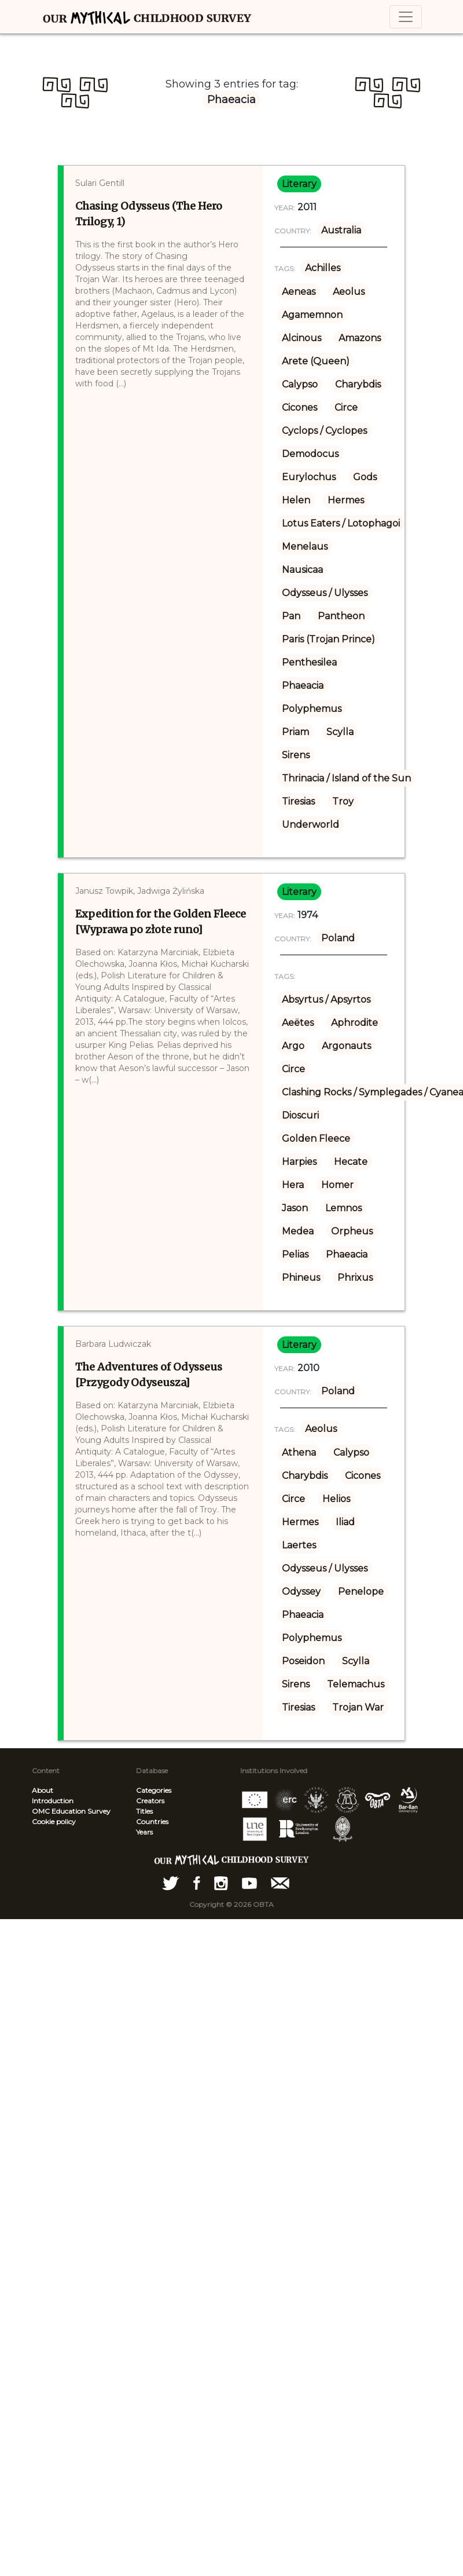 The height and width of the screenshot is (2576, 463). I want to click on OMC Education Survey, so click(71, 1811).